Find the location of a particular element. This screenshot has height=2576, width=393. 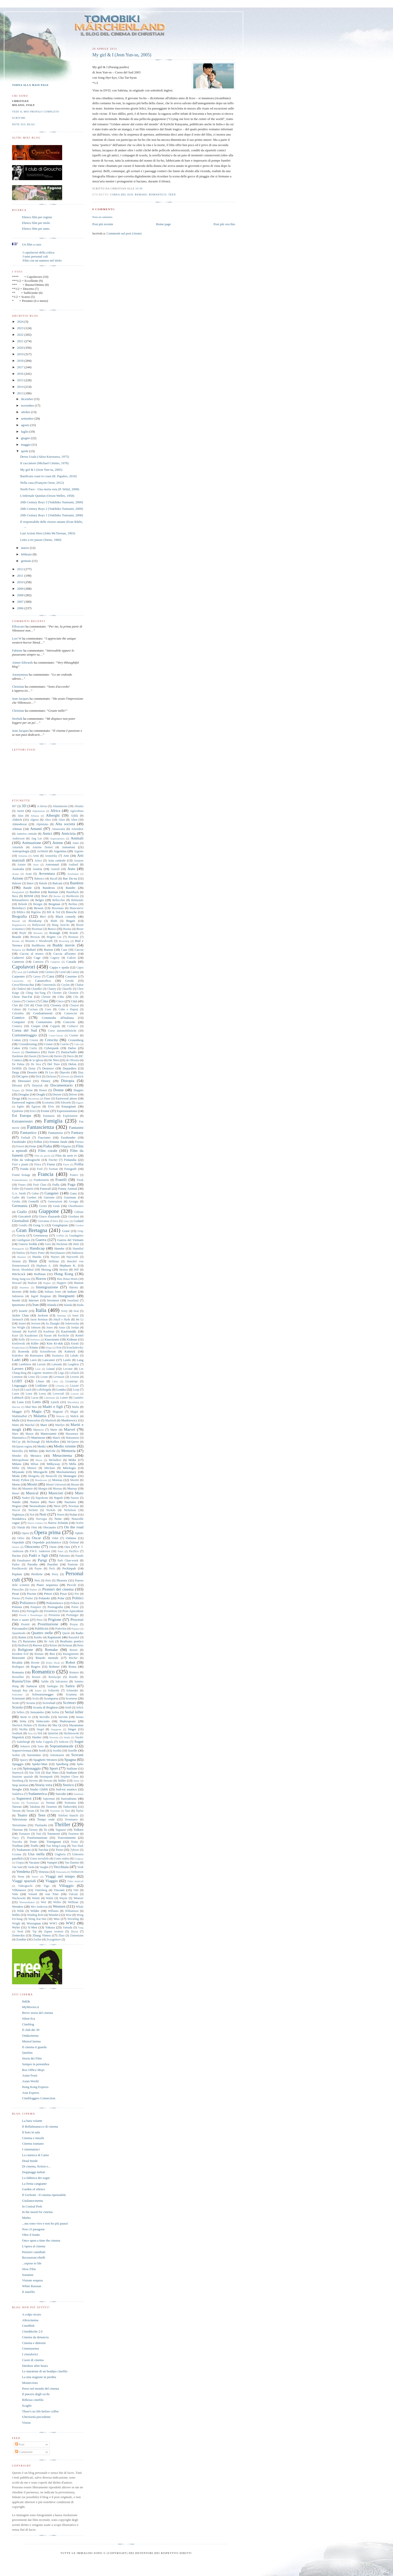

Posta un commento is located at coordinates (102, 217).